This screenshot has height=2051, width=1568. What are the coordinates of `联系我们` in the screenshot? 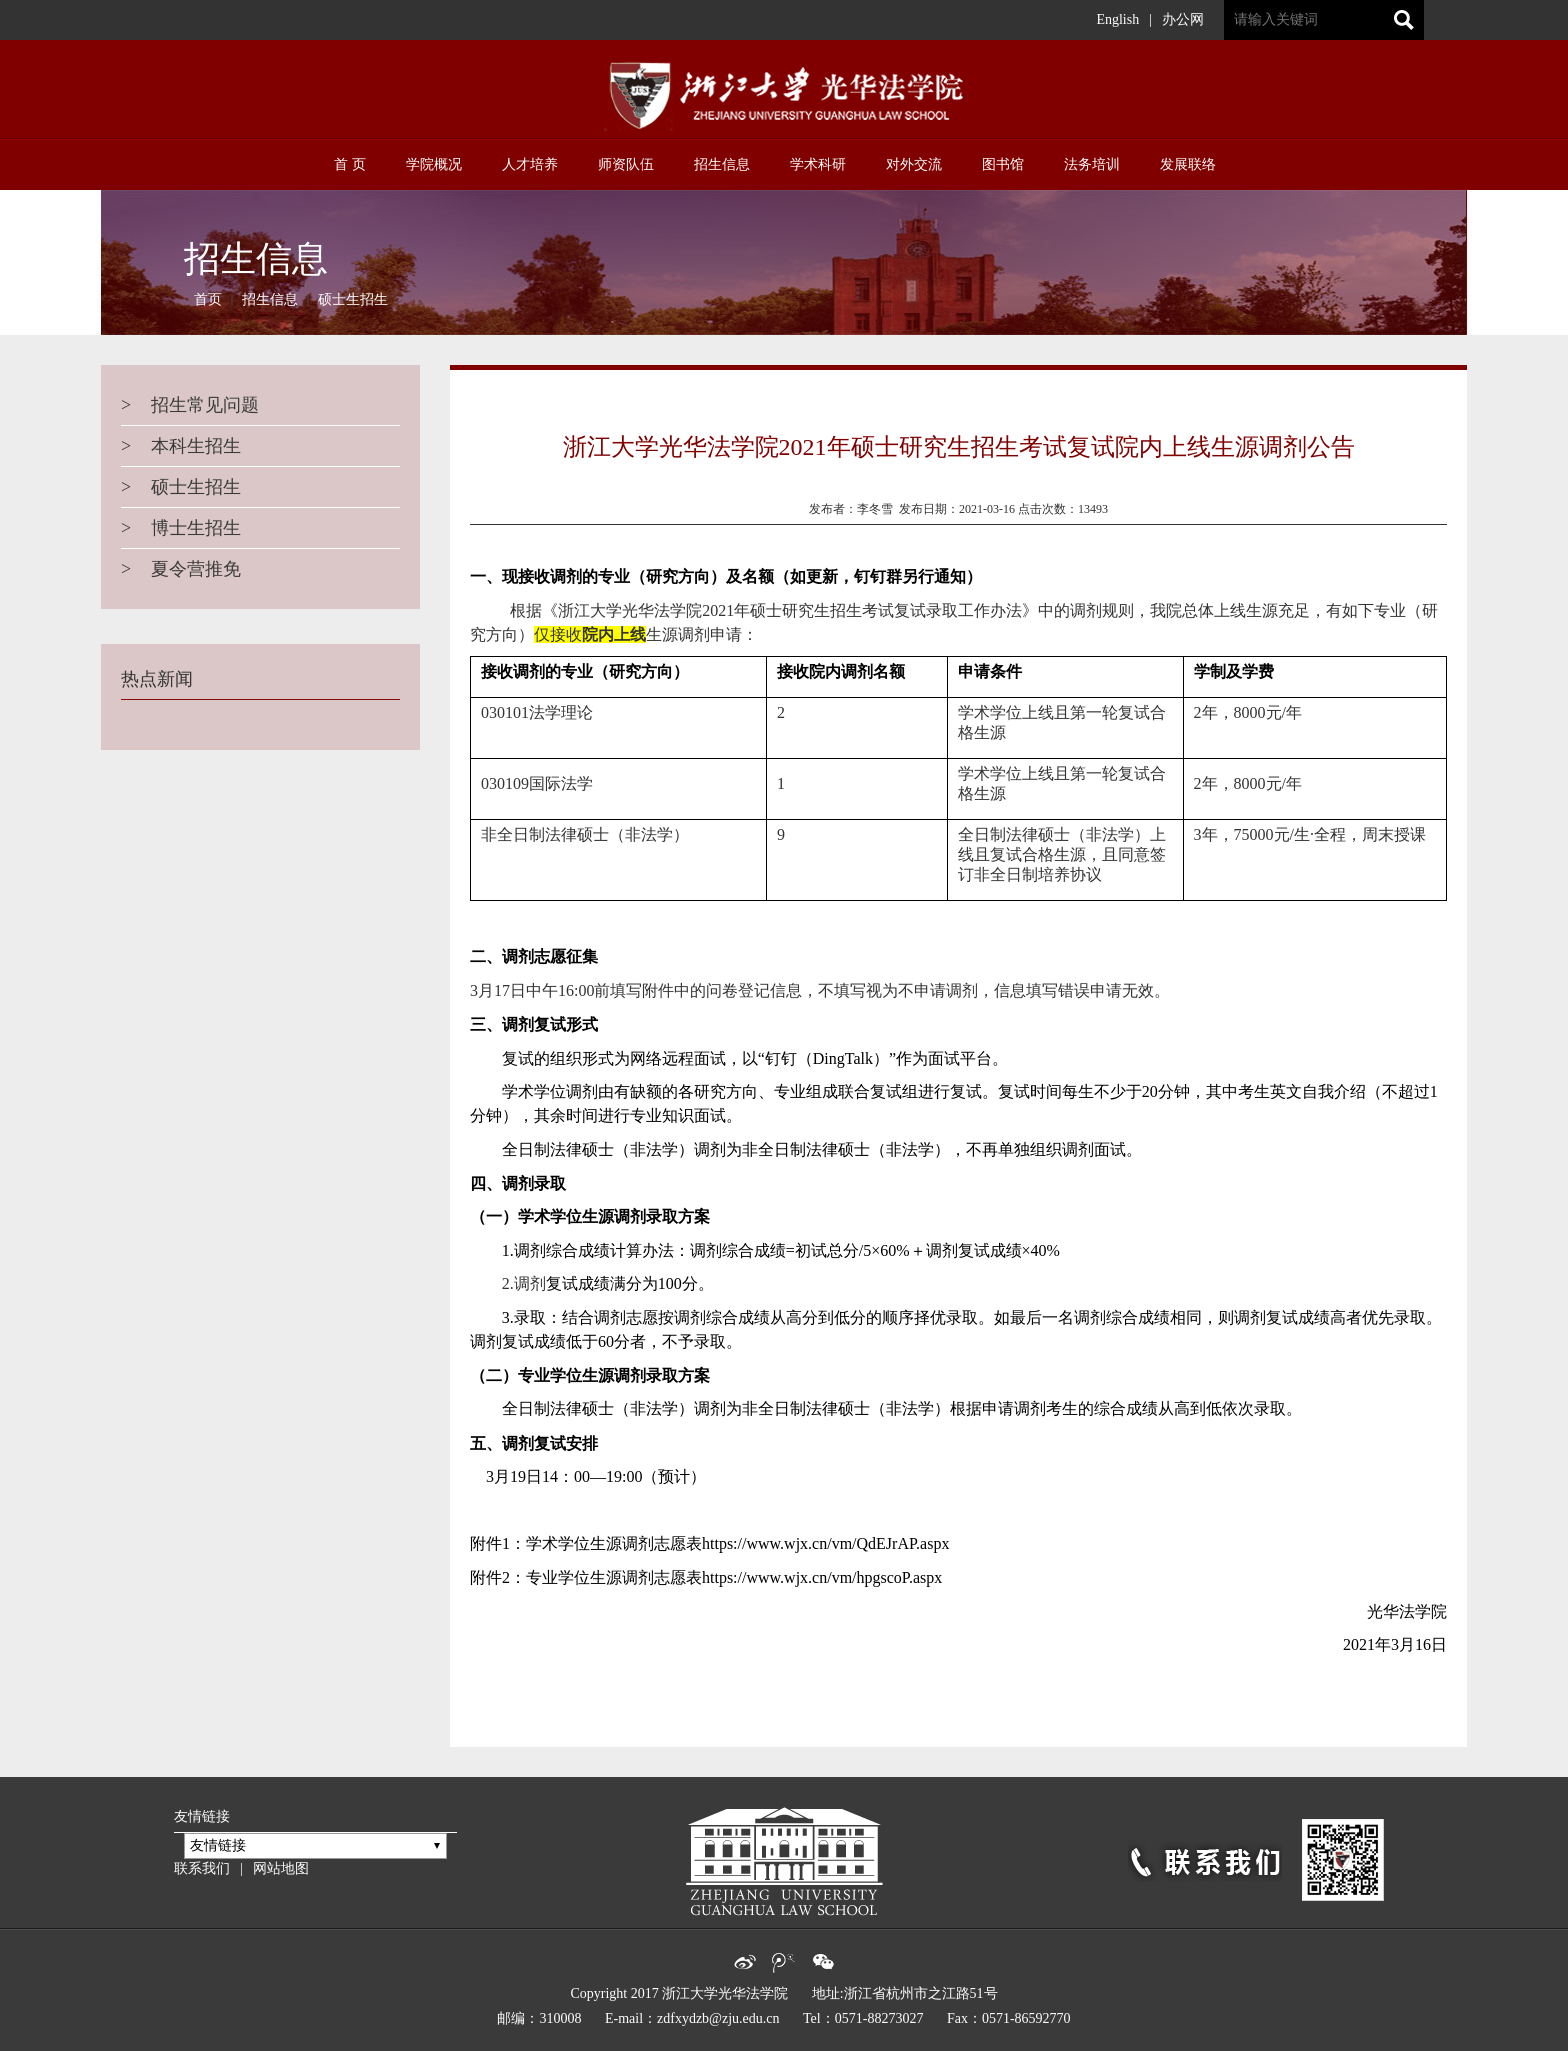 It's located at (202, 1868).